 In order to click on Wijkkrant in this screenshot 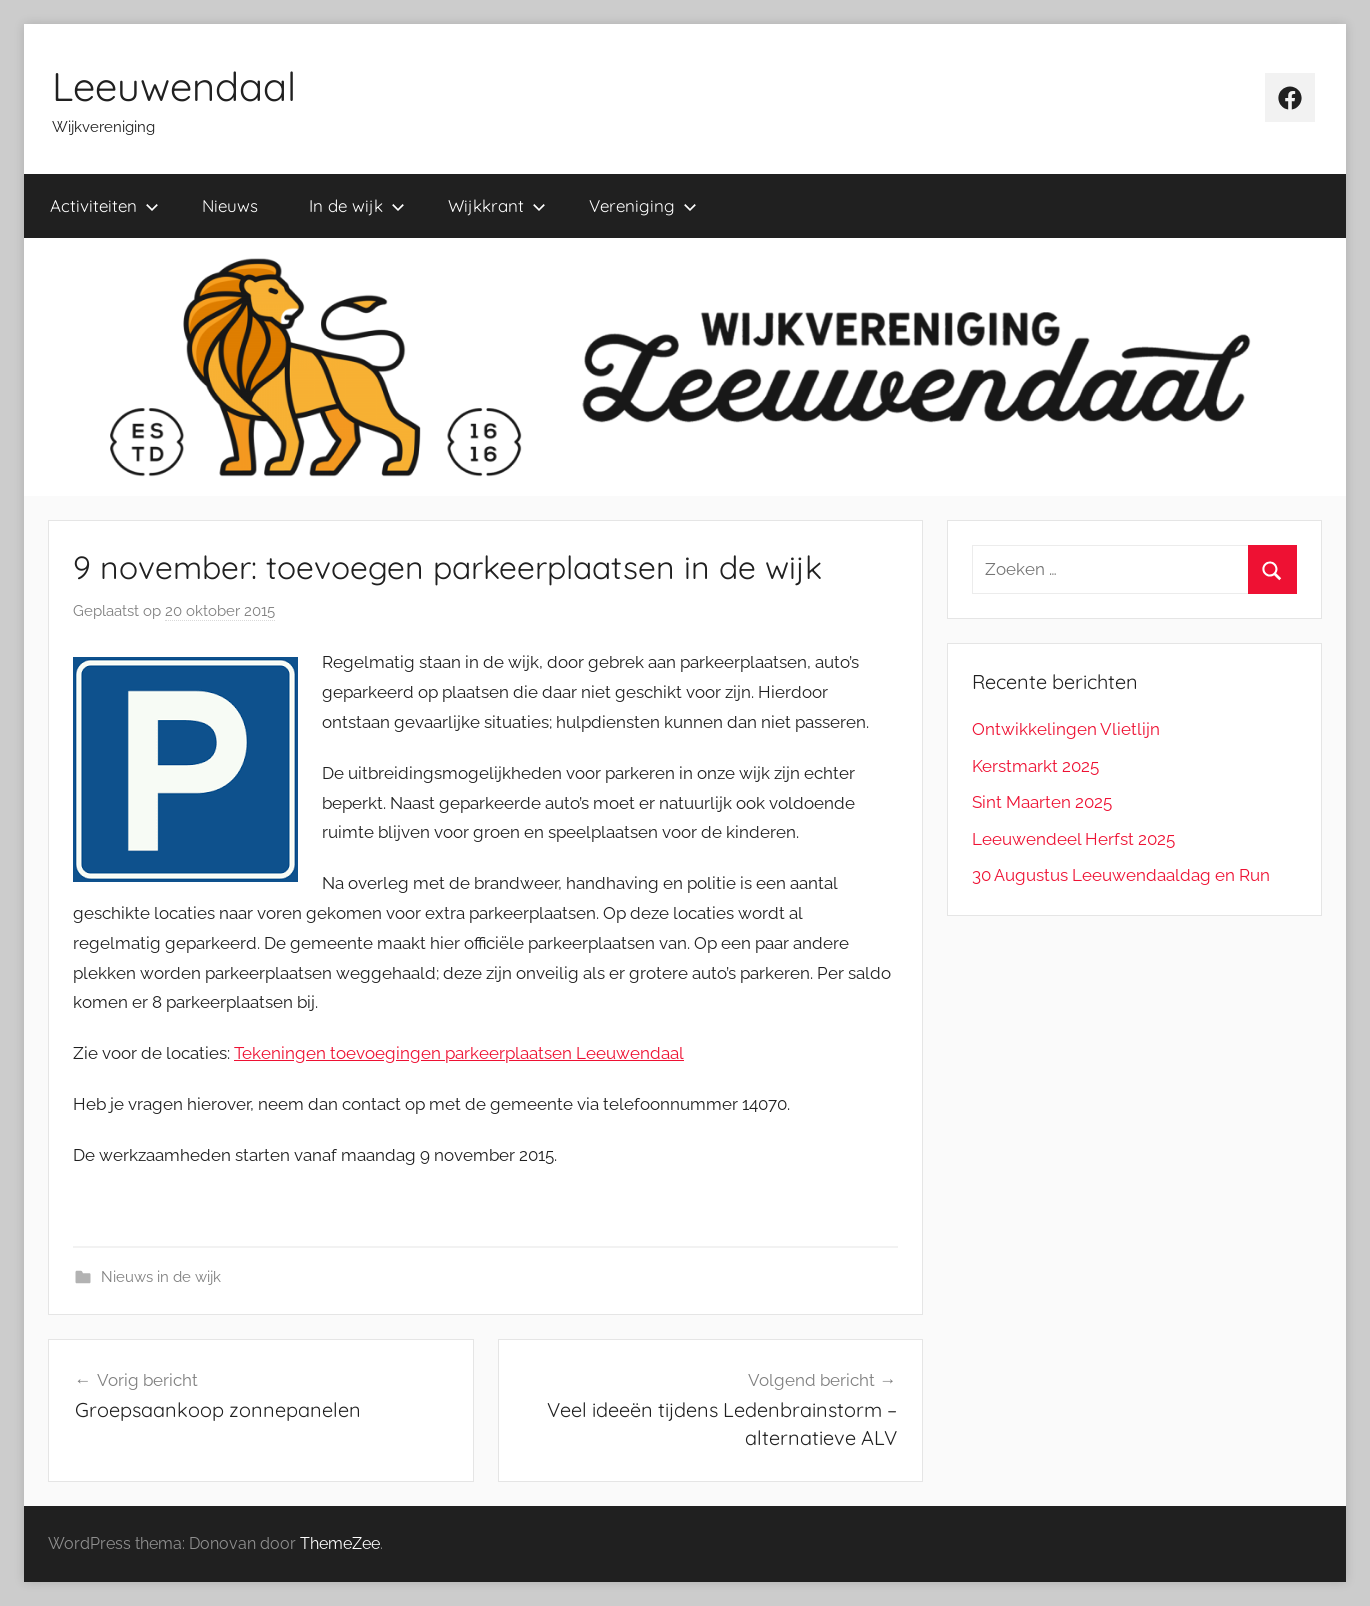, I will do `click(497, 205)`.